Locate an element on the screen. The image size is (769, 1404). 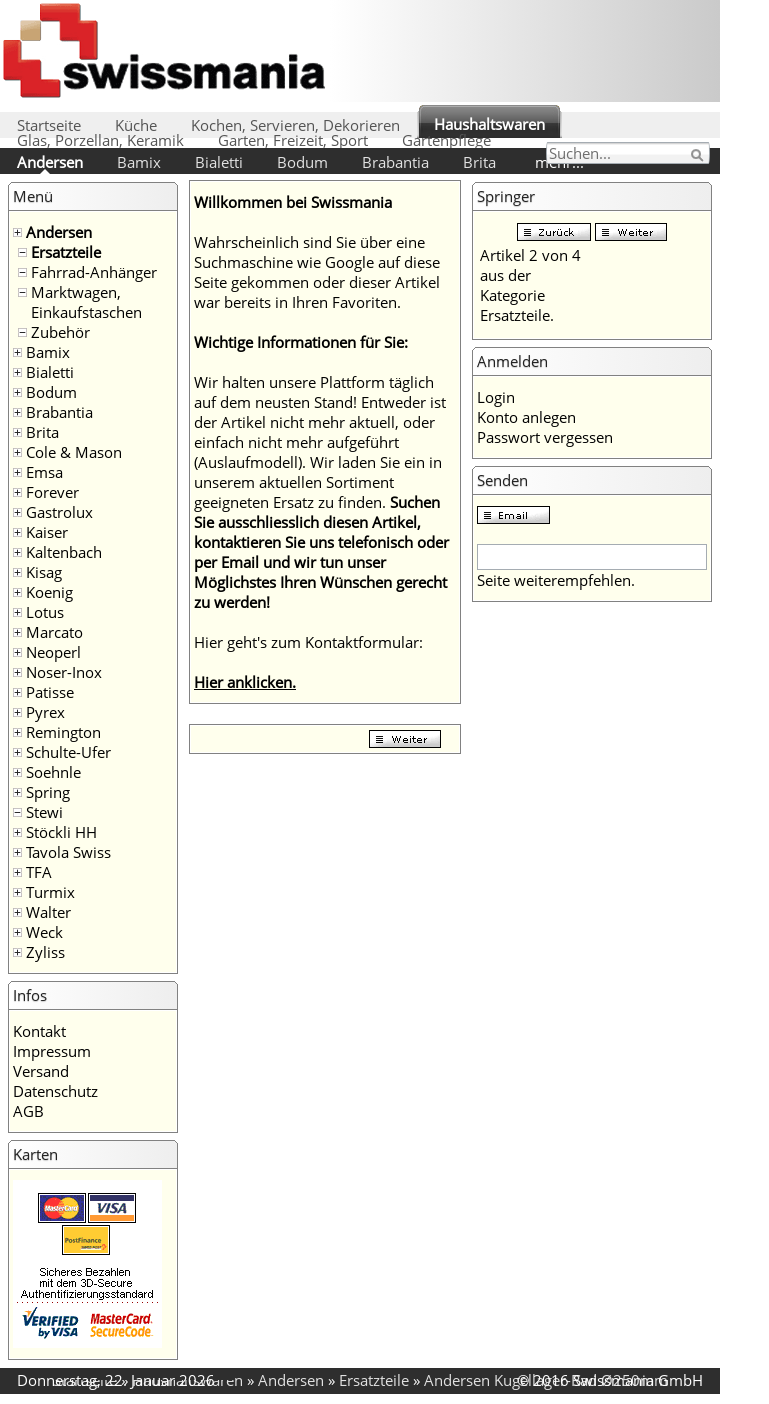
Forever is located at coordinates (52, 492).